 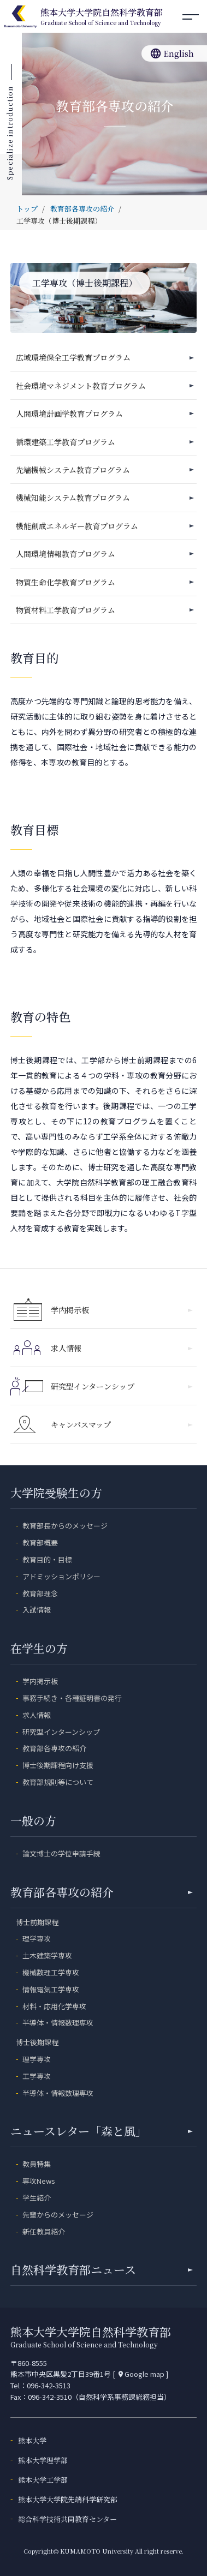 What do you see at coordinates (43, 2480) in the screenshot?
I see `熊本大学工学部` at bounding box center [43, 2480].